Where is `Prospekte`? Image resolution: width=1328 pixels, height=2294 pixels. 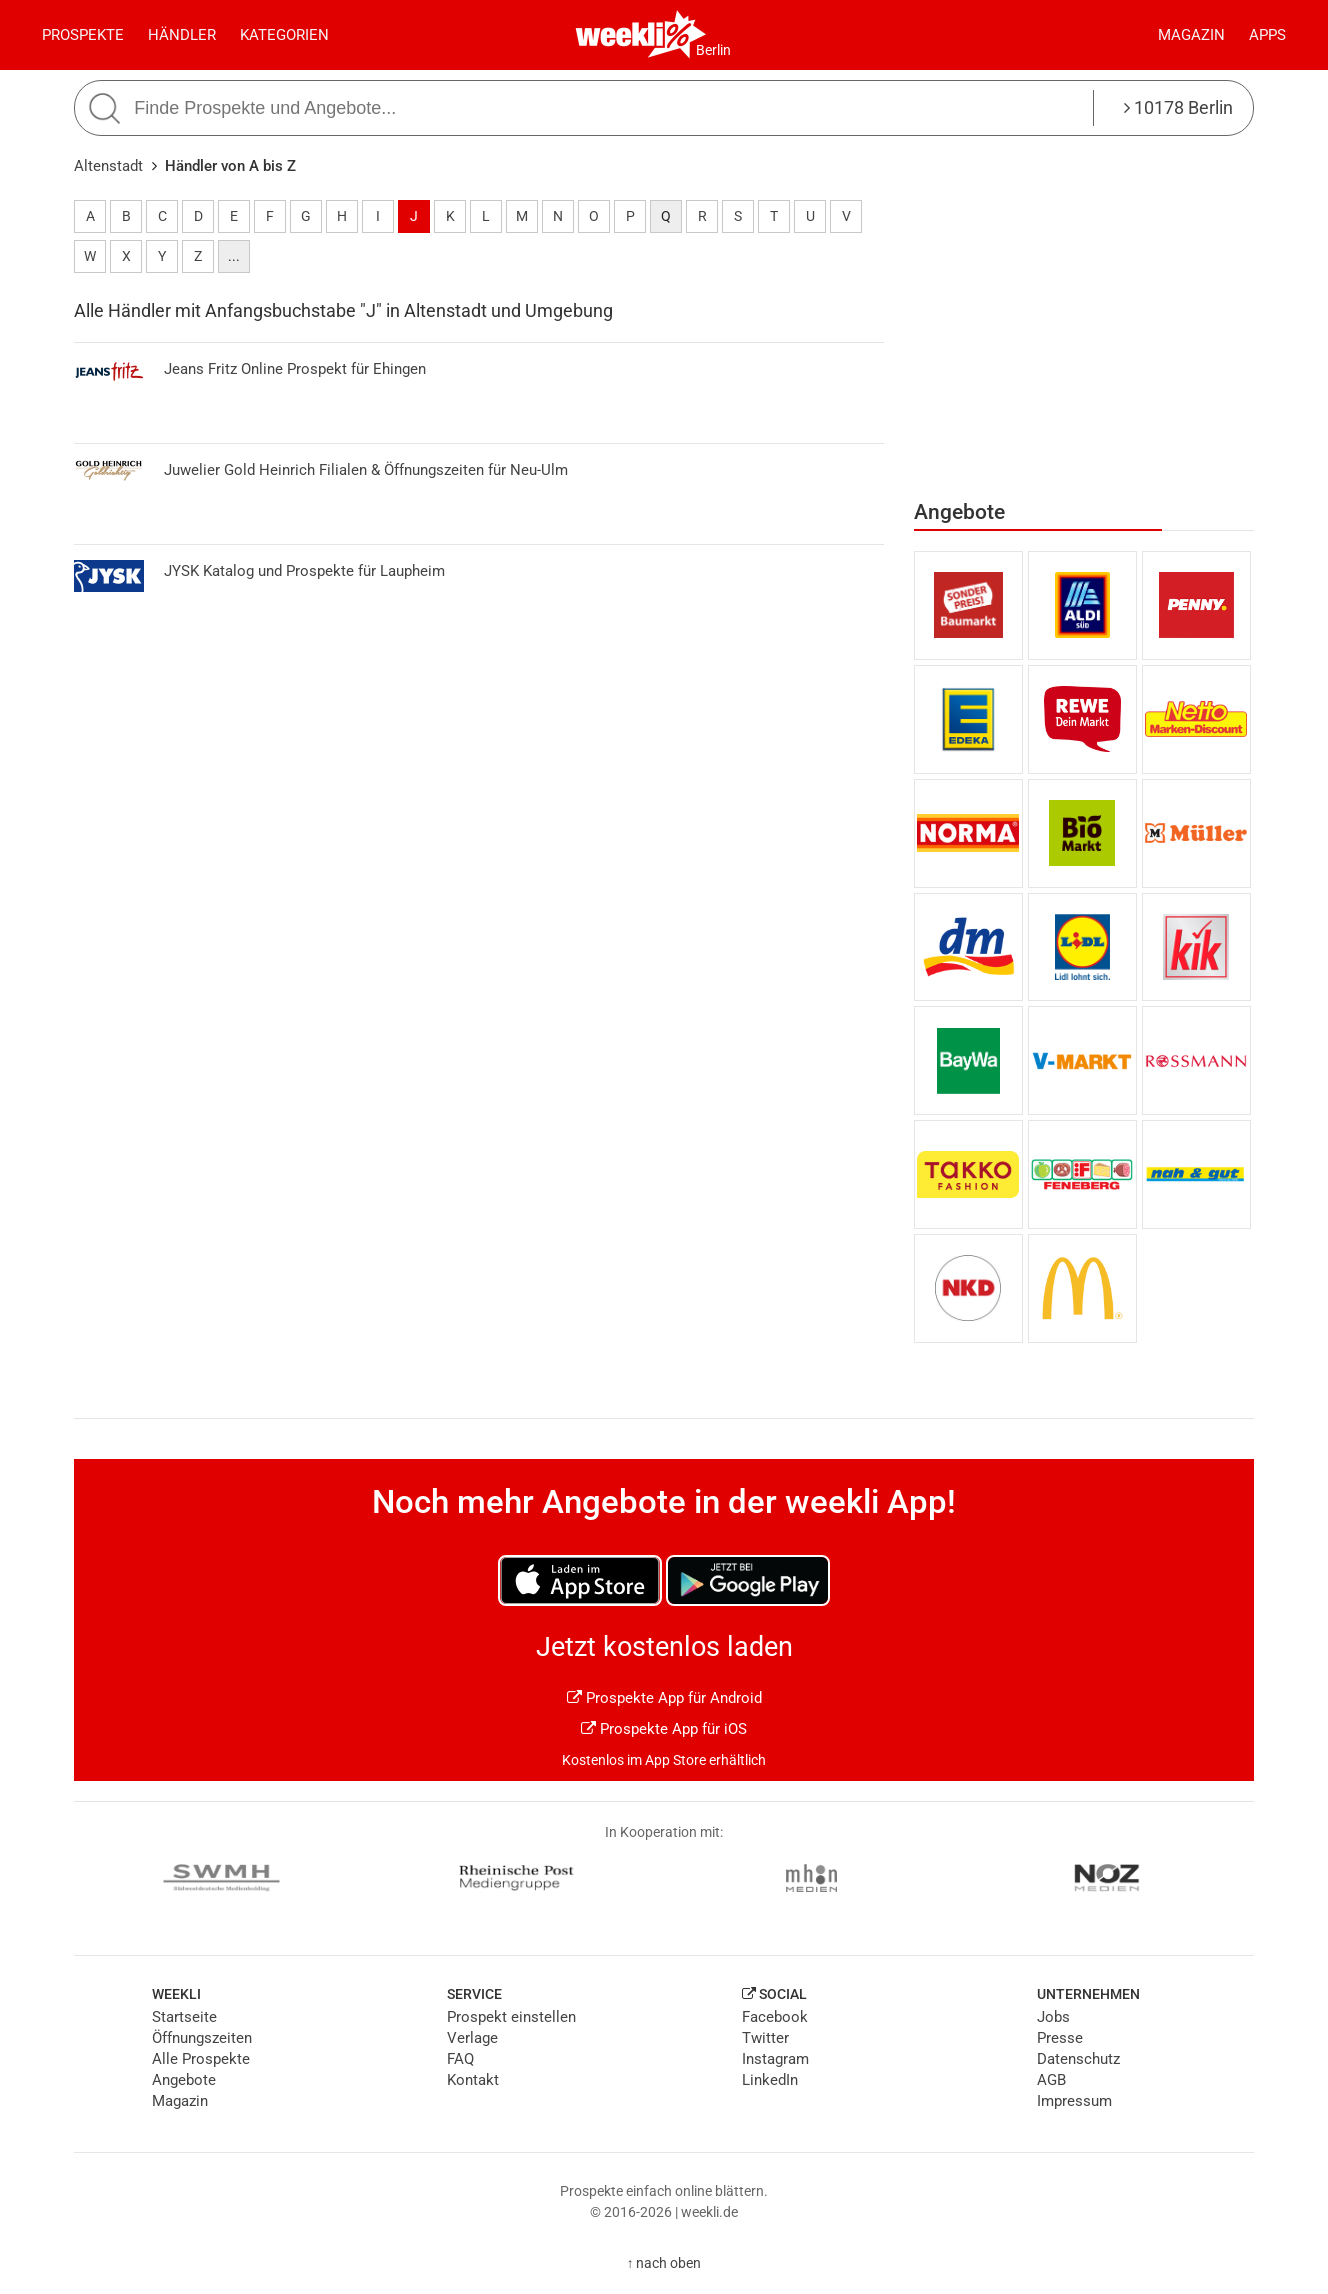 Prospekte is located at coordinates (83, 35).